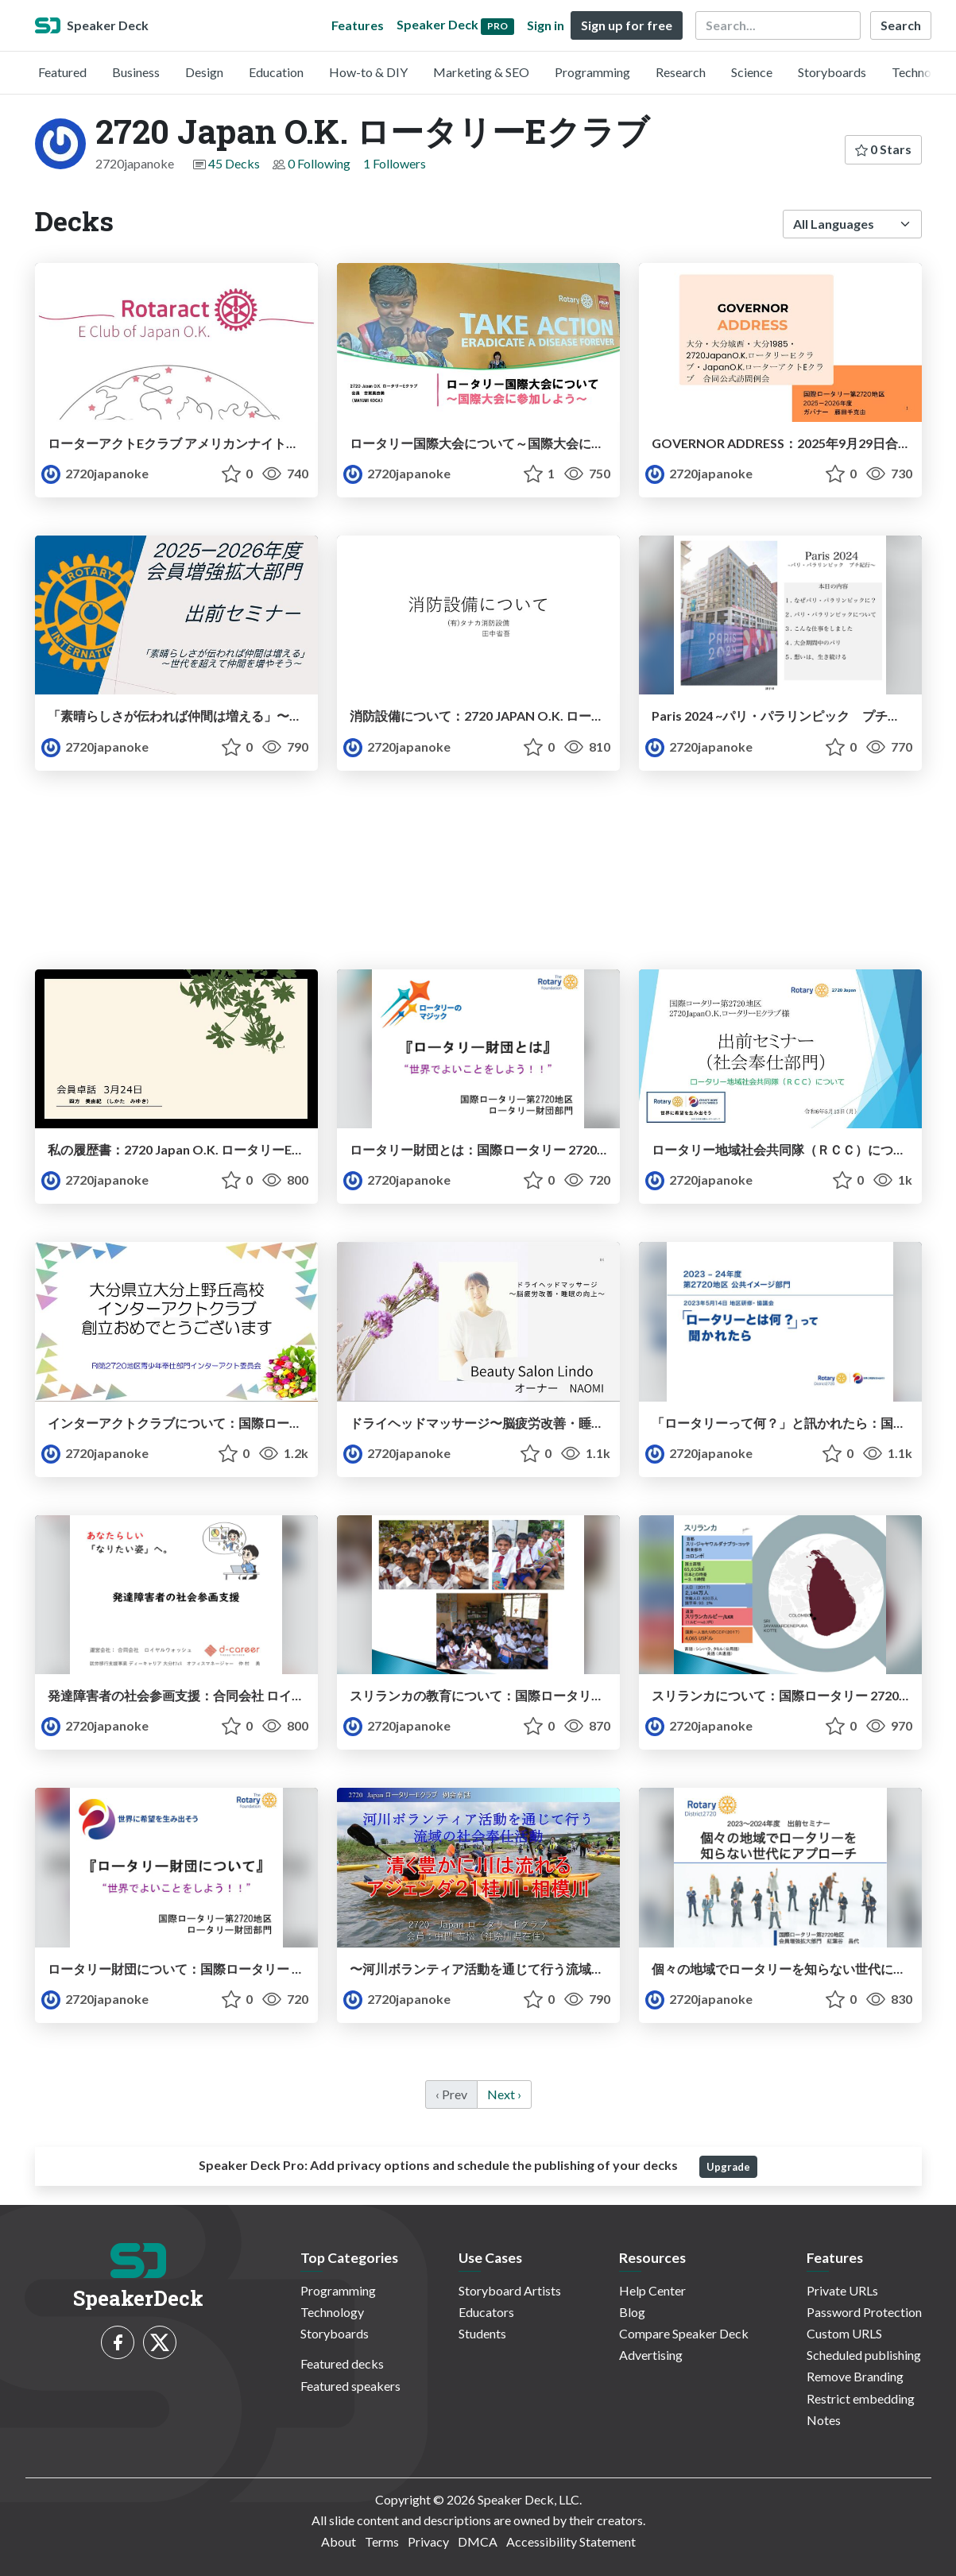 The height and width of the screenshot is (2576, 956). I want to click on Restrict embedding, so click(861, 2398).